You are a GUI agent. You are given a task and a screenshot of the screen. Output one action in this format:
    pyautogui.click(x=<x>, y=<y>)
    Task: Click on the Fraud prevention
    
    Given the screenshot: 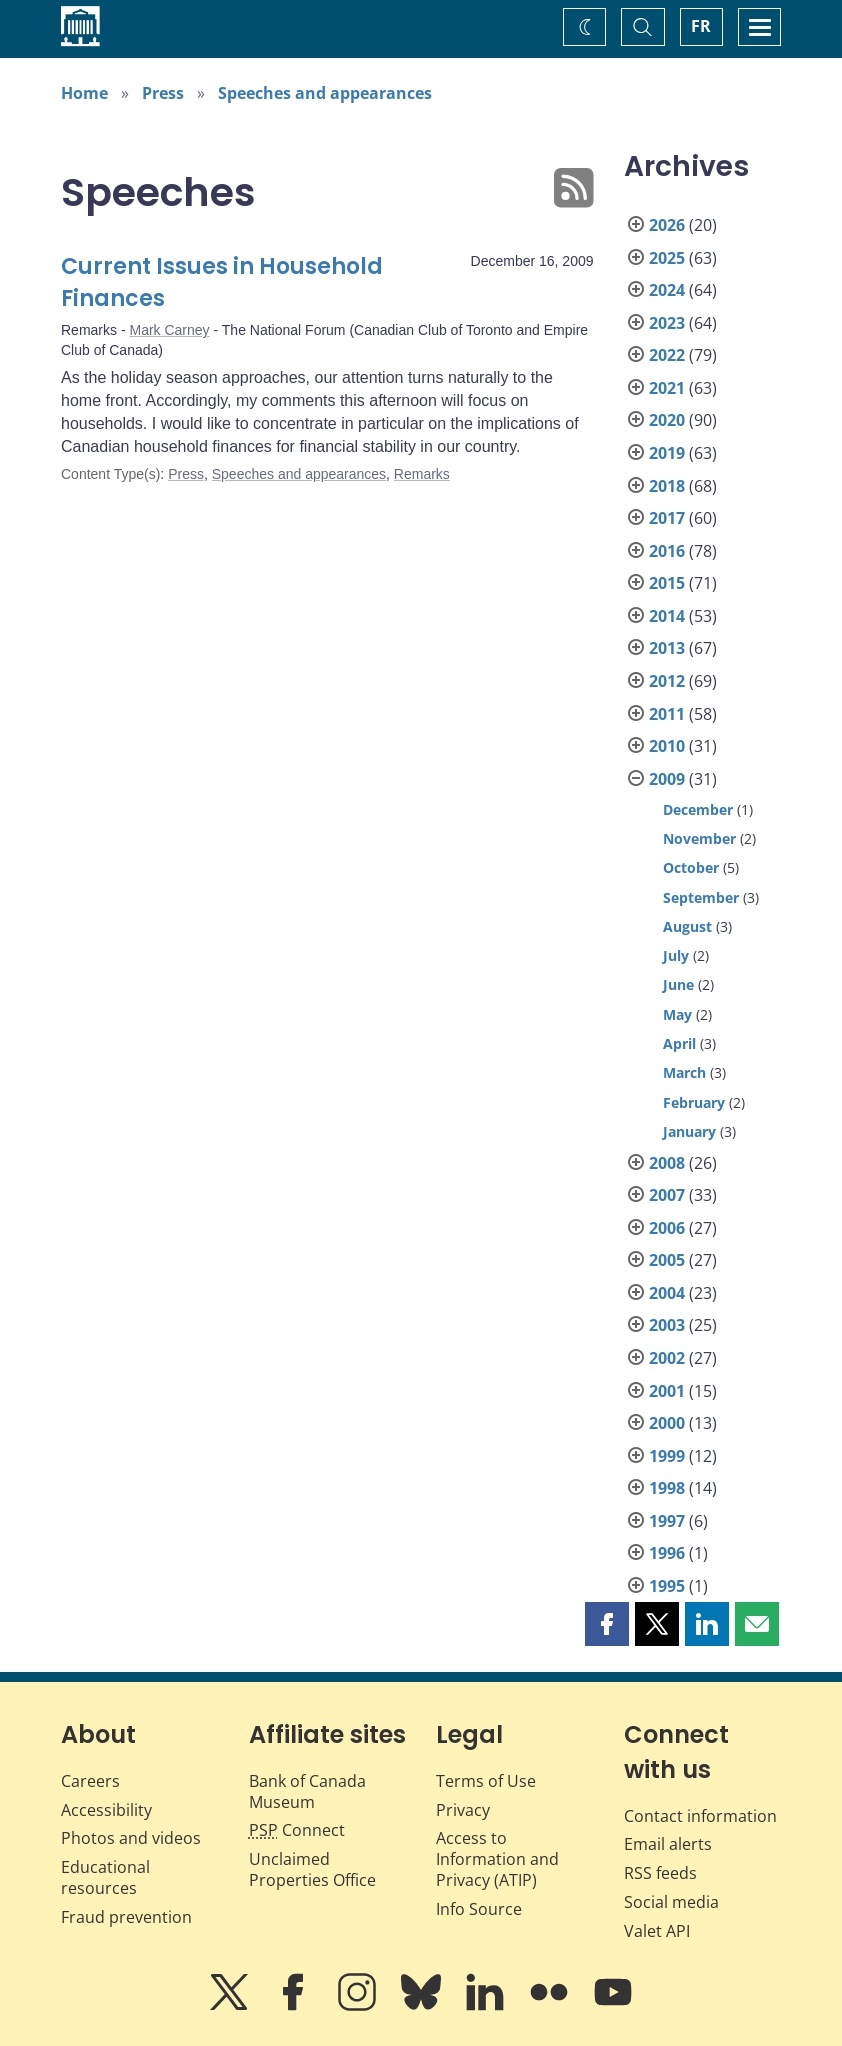 What is the action you would take?
    pyautogui.click(x=126, y=1917)
    